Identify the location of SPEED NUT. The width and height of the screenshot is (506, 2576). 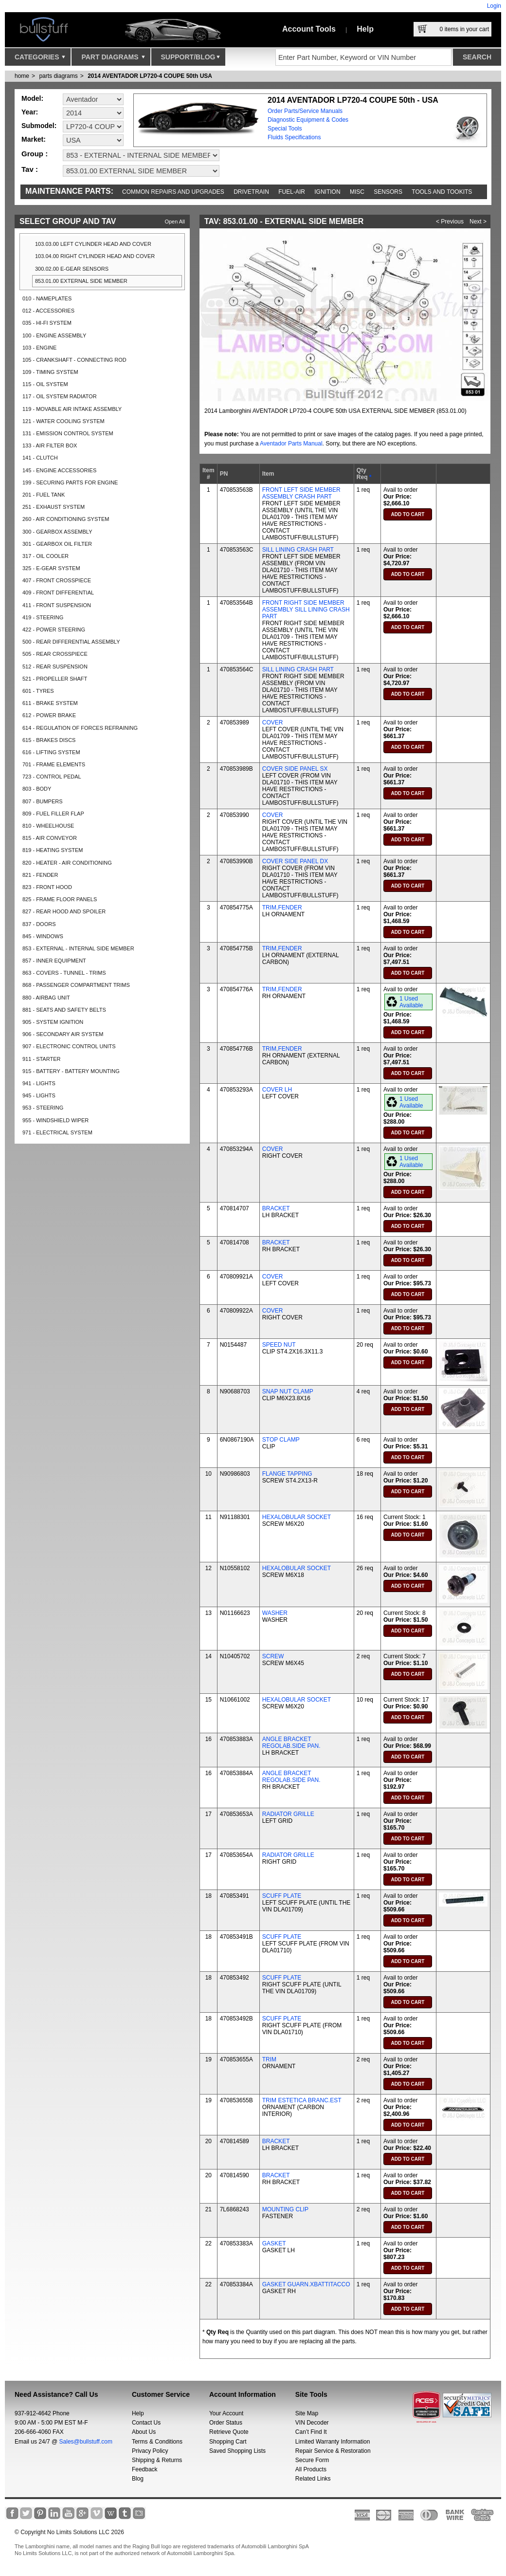
(279, 1344).